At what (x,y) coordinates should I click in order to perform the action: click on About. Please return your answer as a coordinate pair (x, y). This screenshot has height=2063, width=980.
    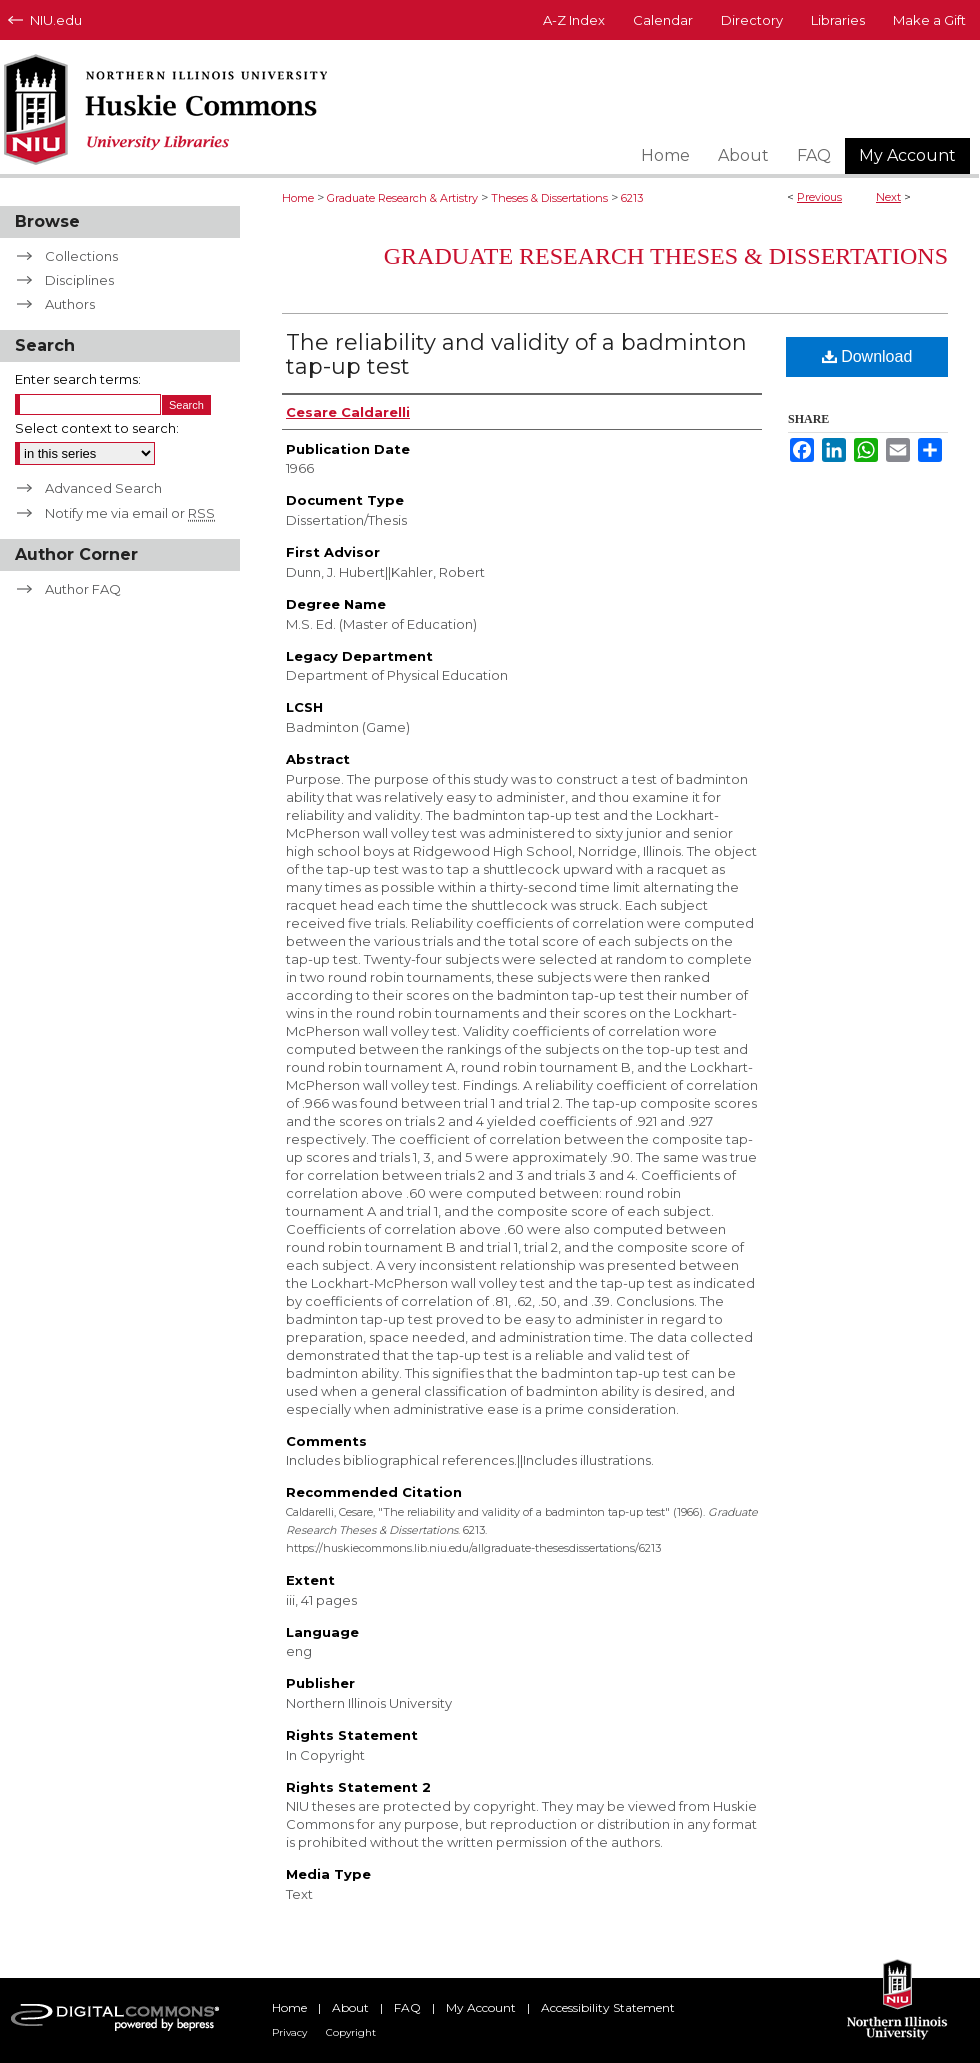
    Looking at the image, I should click on (350, 2007).